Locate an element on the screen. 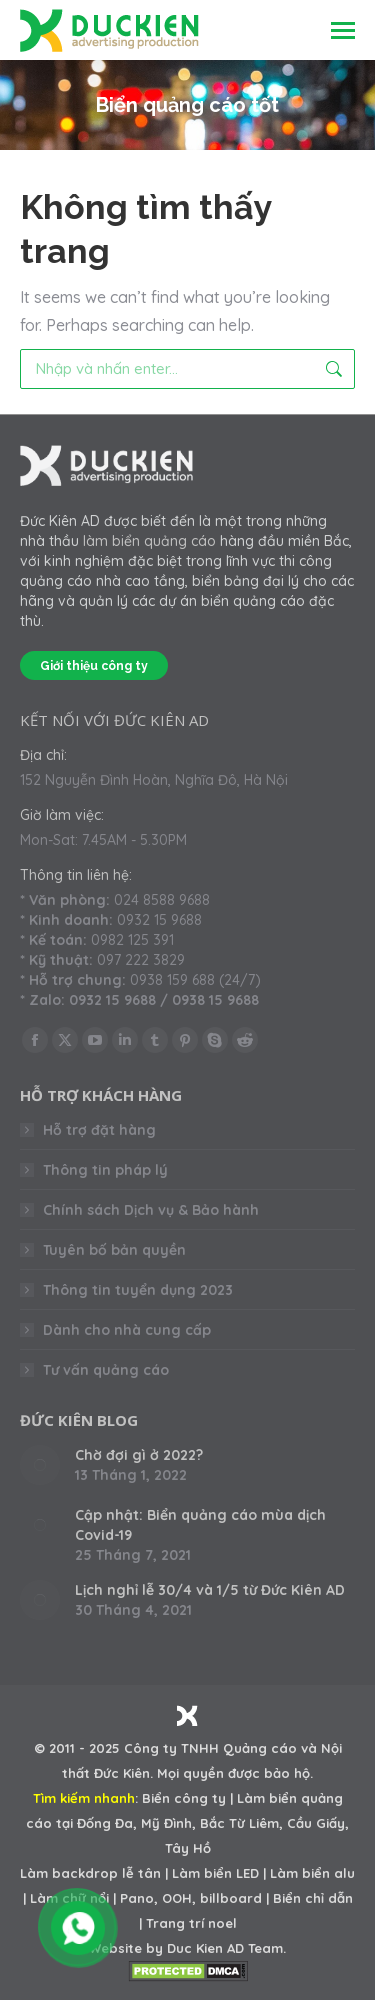 Image resolution: width=375 pixels, height=2000 pixels. Mỹ Đình is located at coordinates (166, 1823).